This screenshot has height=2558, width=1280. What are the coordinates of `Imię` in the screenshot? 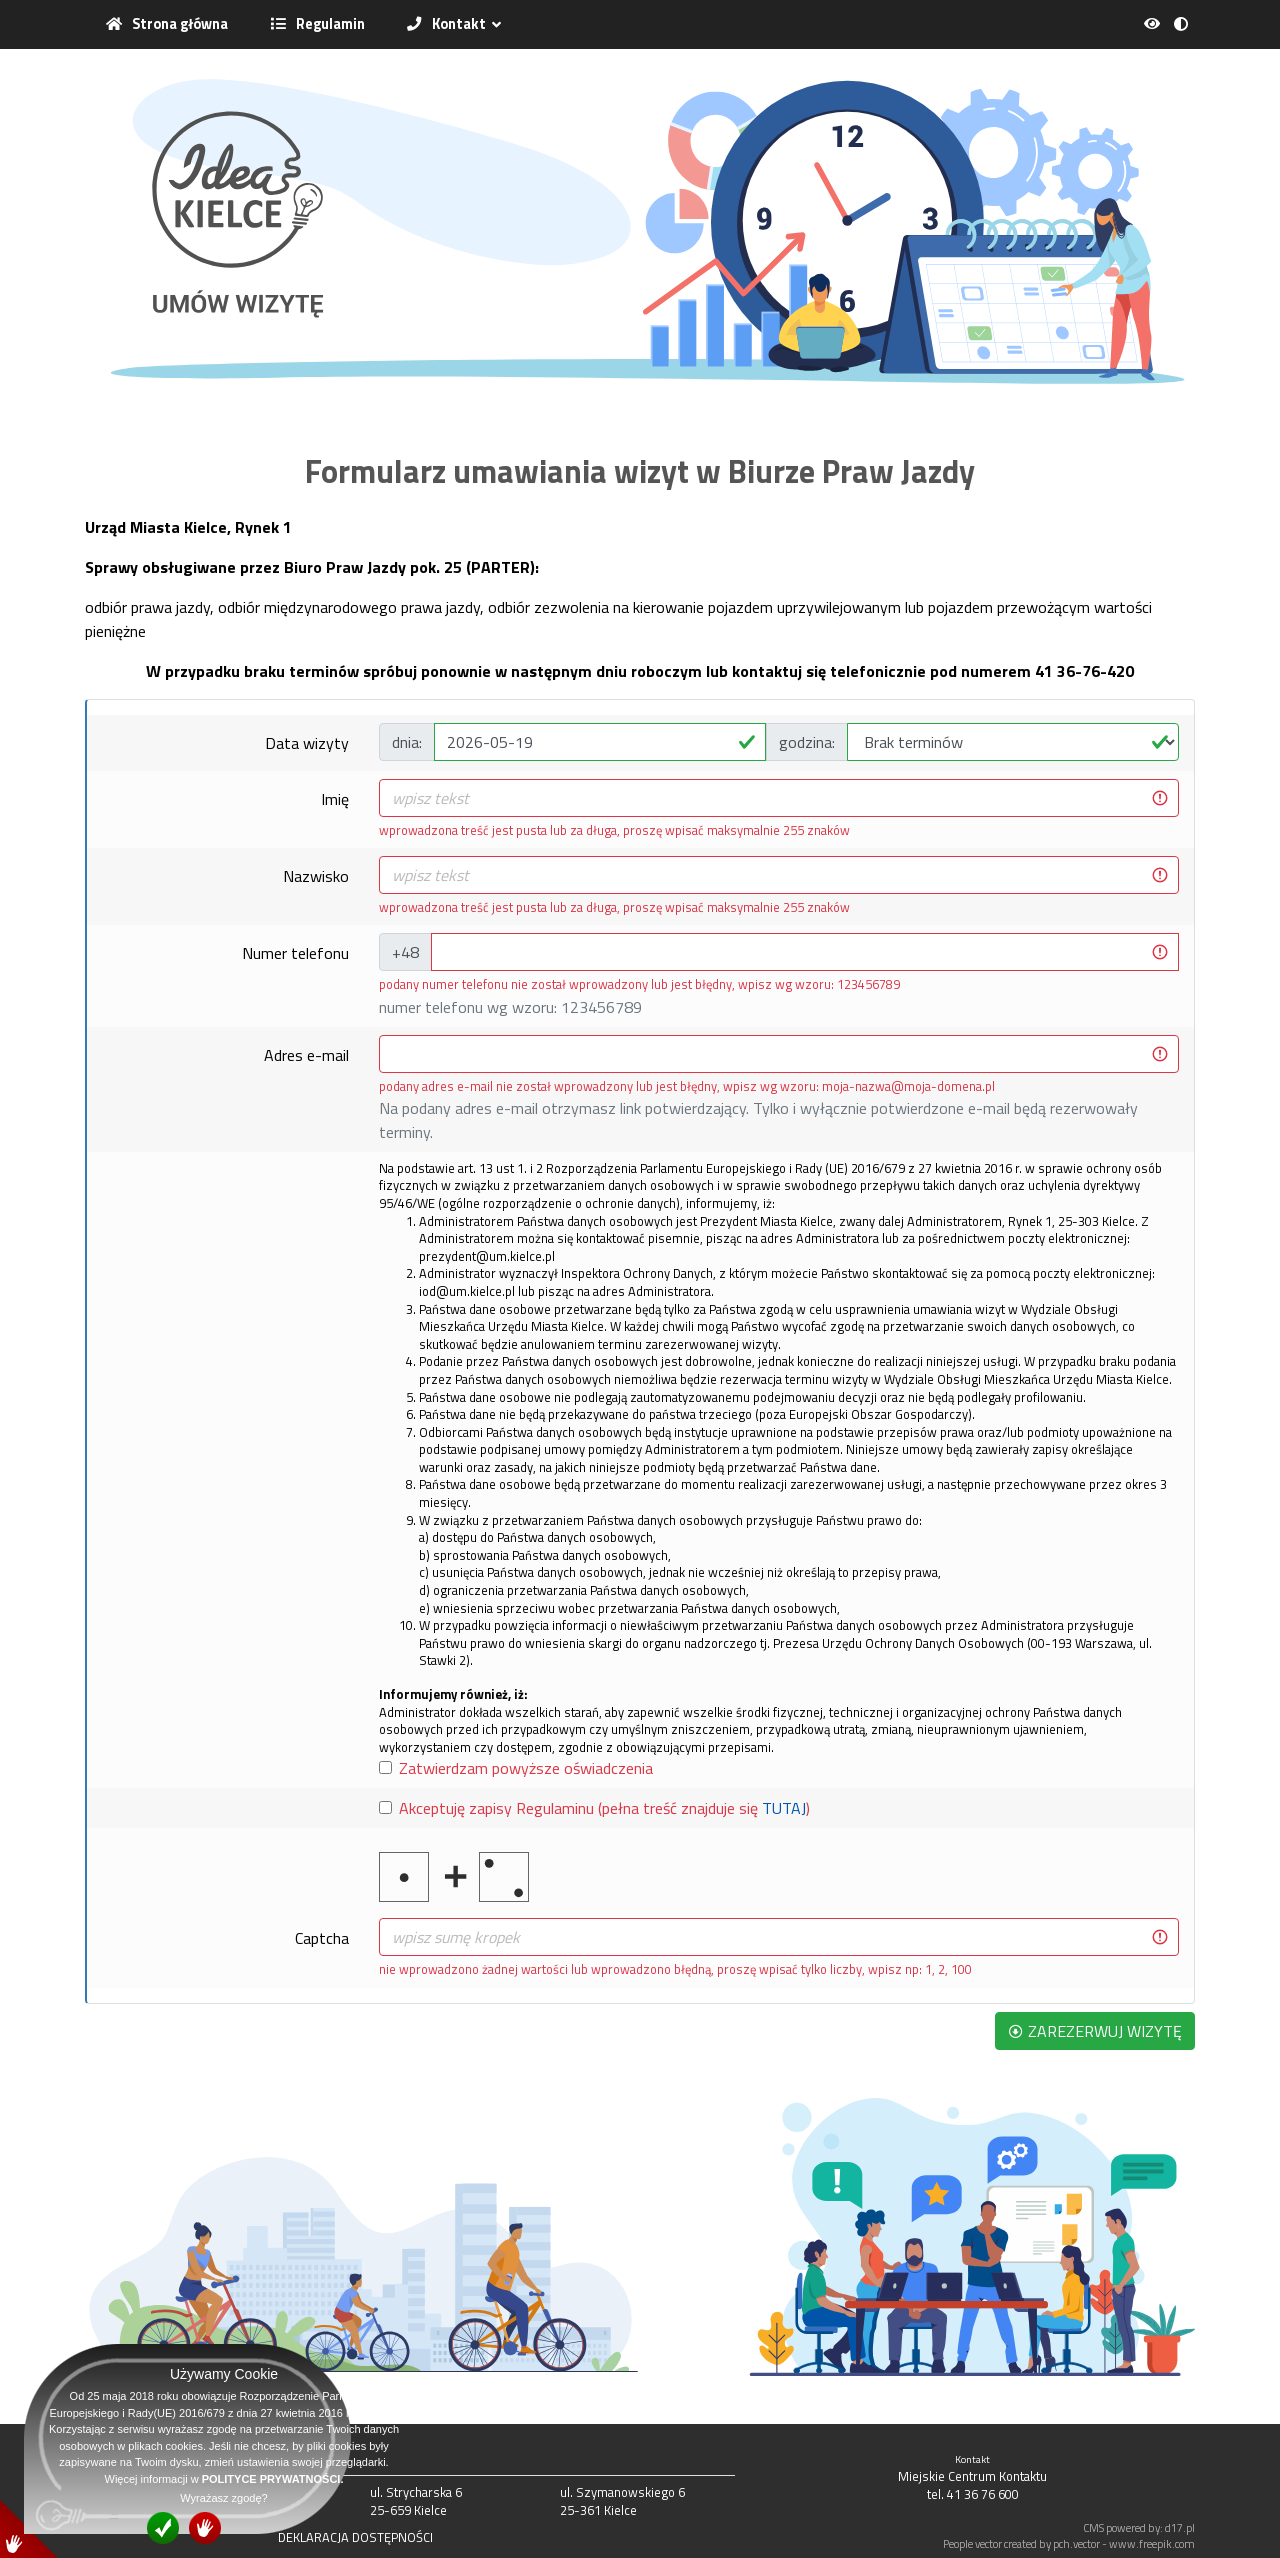 It's located at (335, 799).